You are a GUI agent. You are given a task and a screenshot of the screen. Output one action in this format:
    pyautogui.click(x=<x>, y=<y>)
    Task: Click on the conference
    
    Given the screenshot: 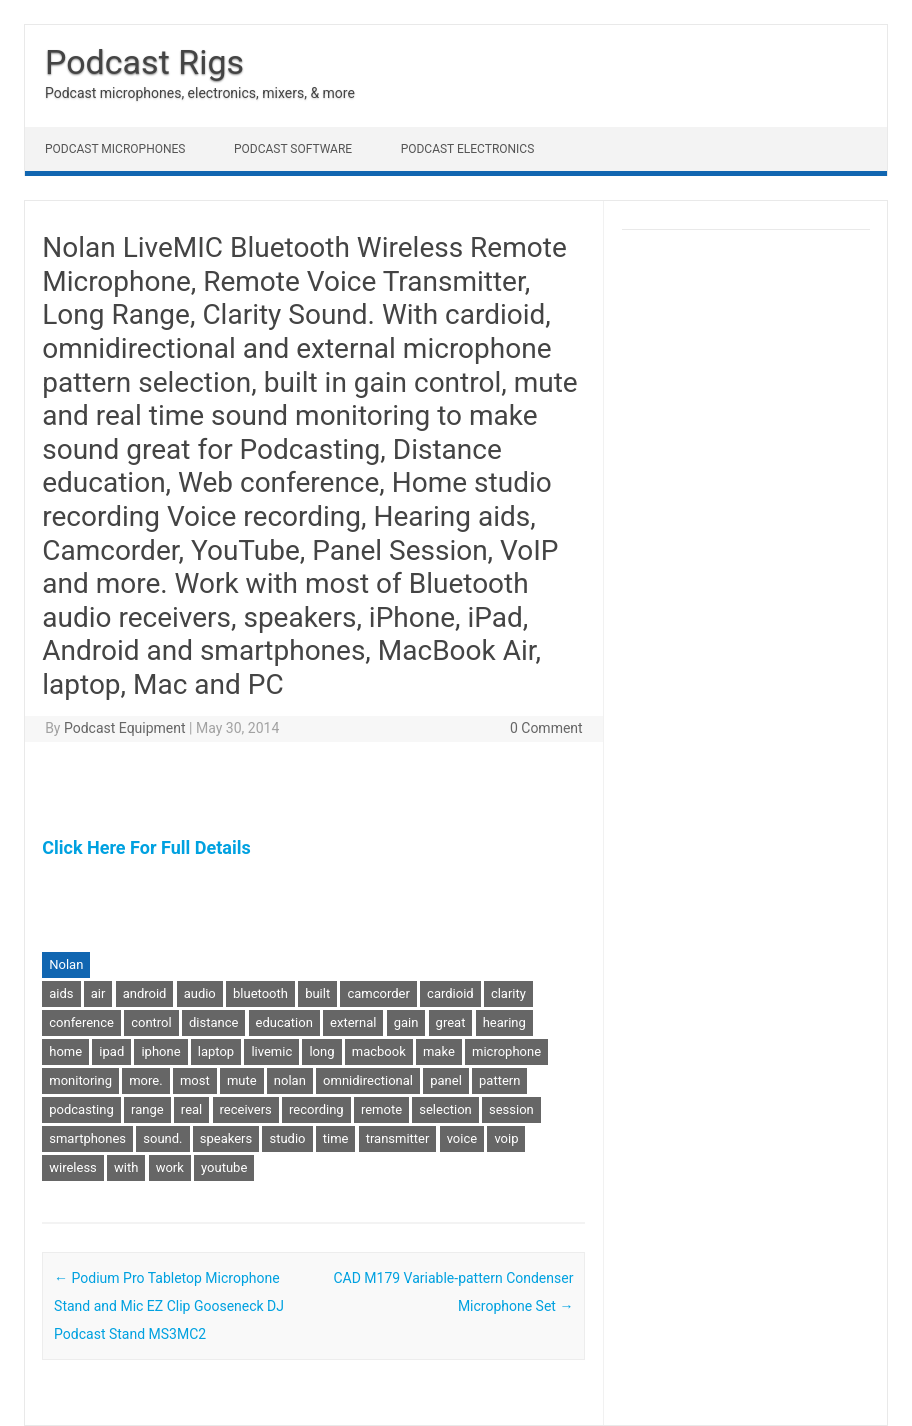 What is the action you would take?
    pyautogui.click(x=81, y=1022)
    